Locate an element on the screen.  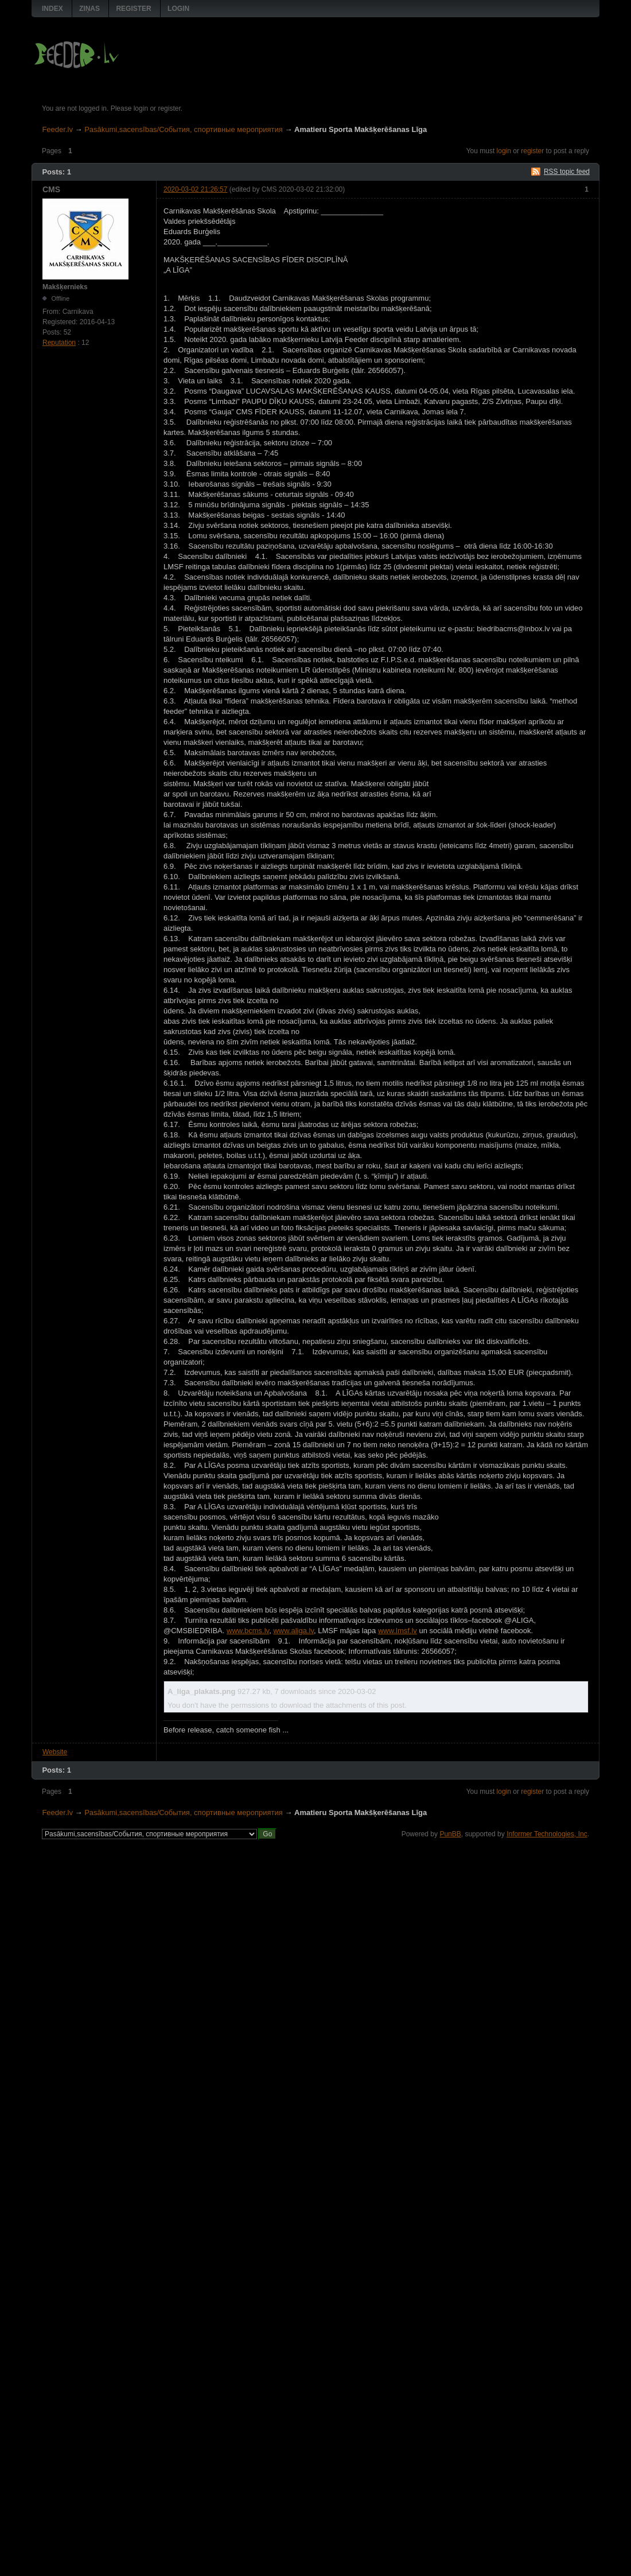
Register is located at coordinates (133, 9).